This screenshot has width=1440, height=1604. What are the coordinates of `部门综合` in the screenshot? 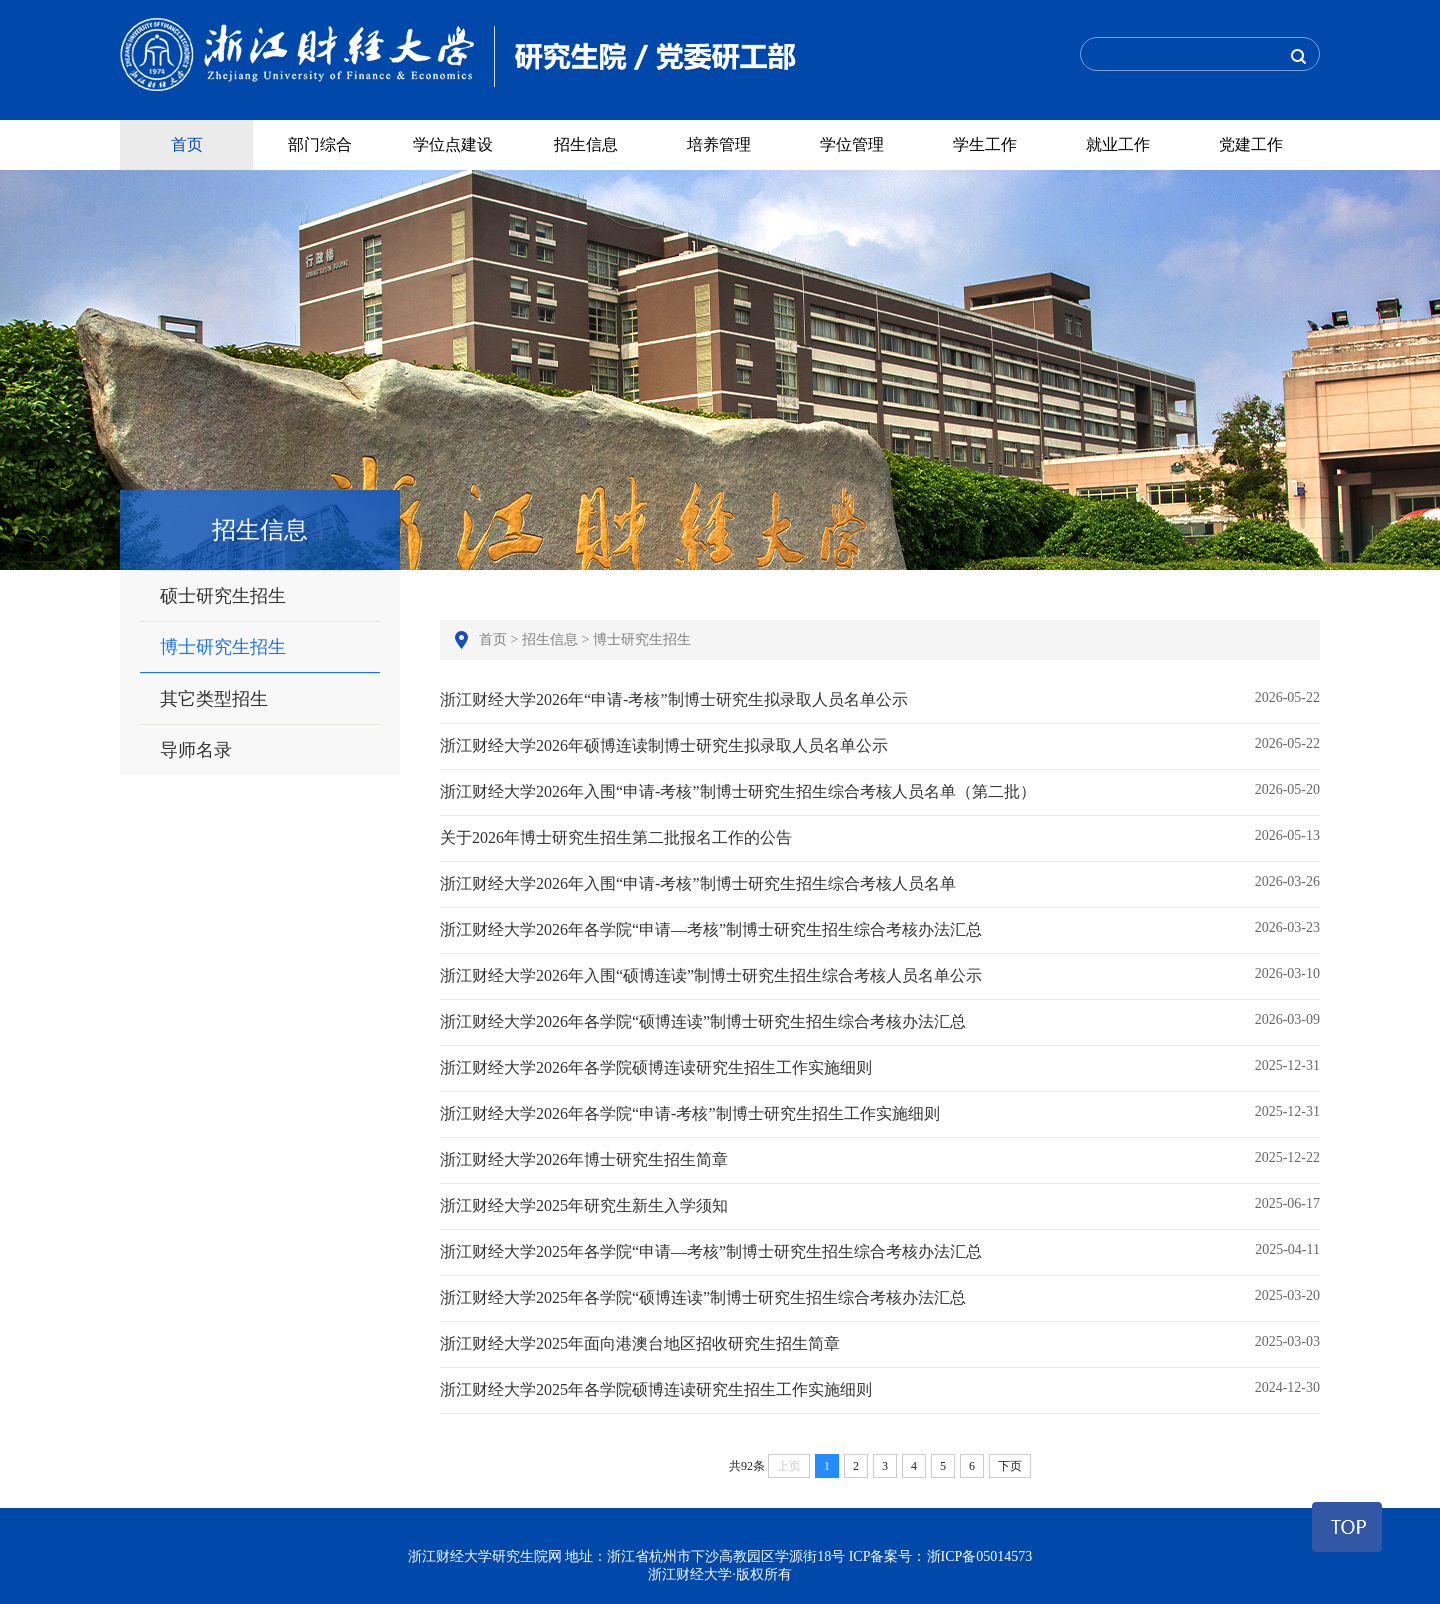 It's located at (320, 144).